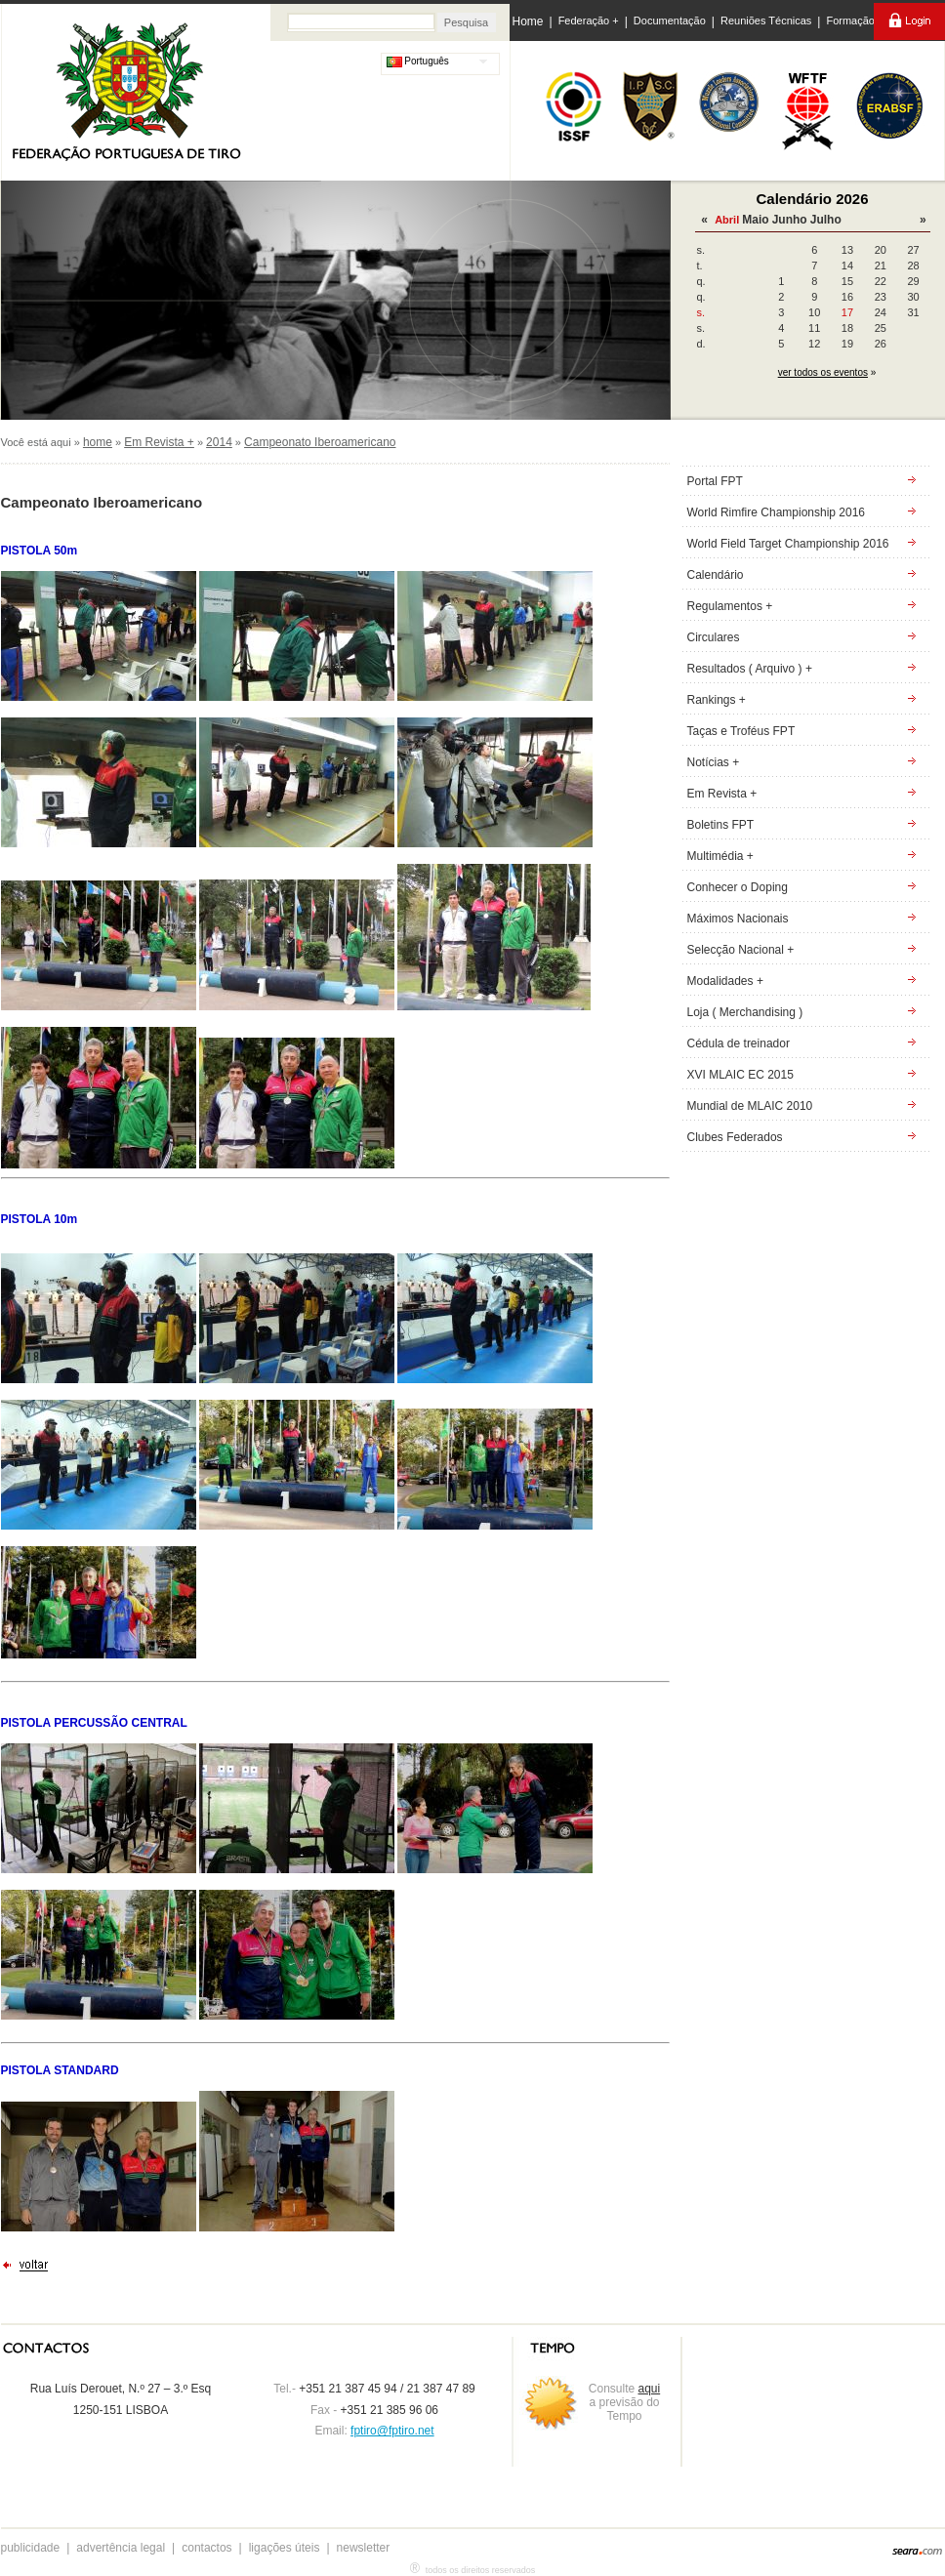 The image size is (945, 2576). I want to click on Em Revista +, so click(159, 442).